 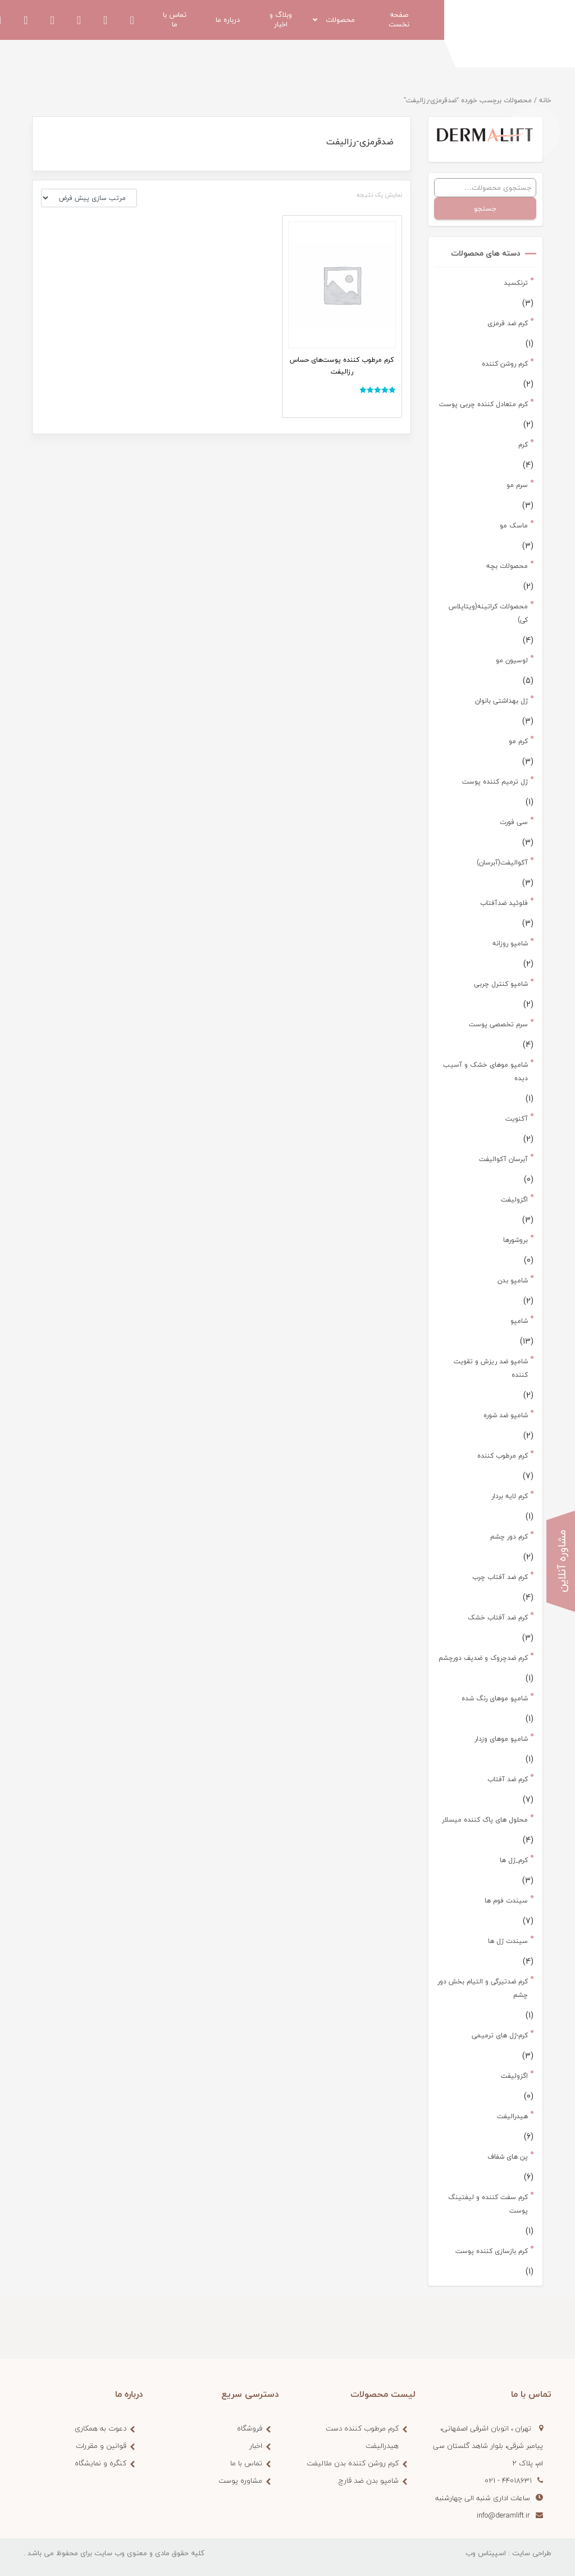 I want to click on شامپو ضد شوره, so click(x=505, y=1415).